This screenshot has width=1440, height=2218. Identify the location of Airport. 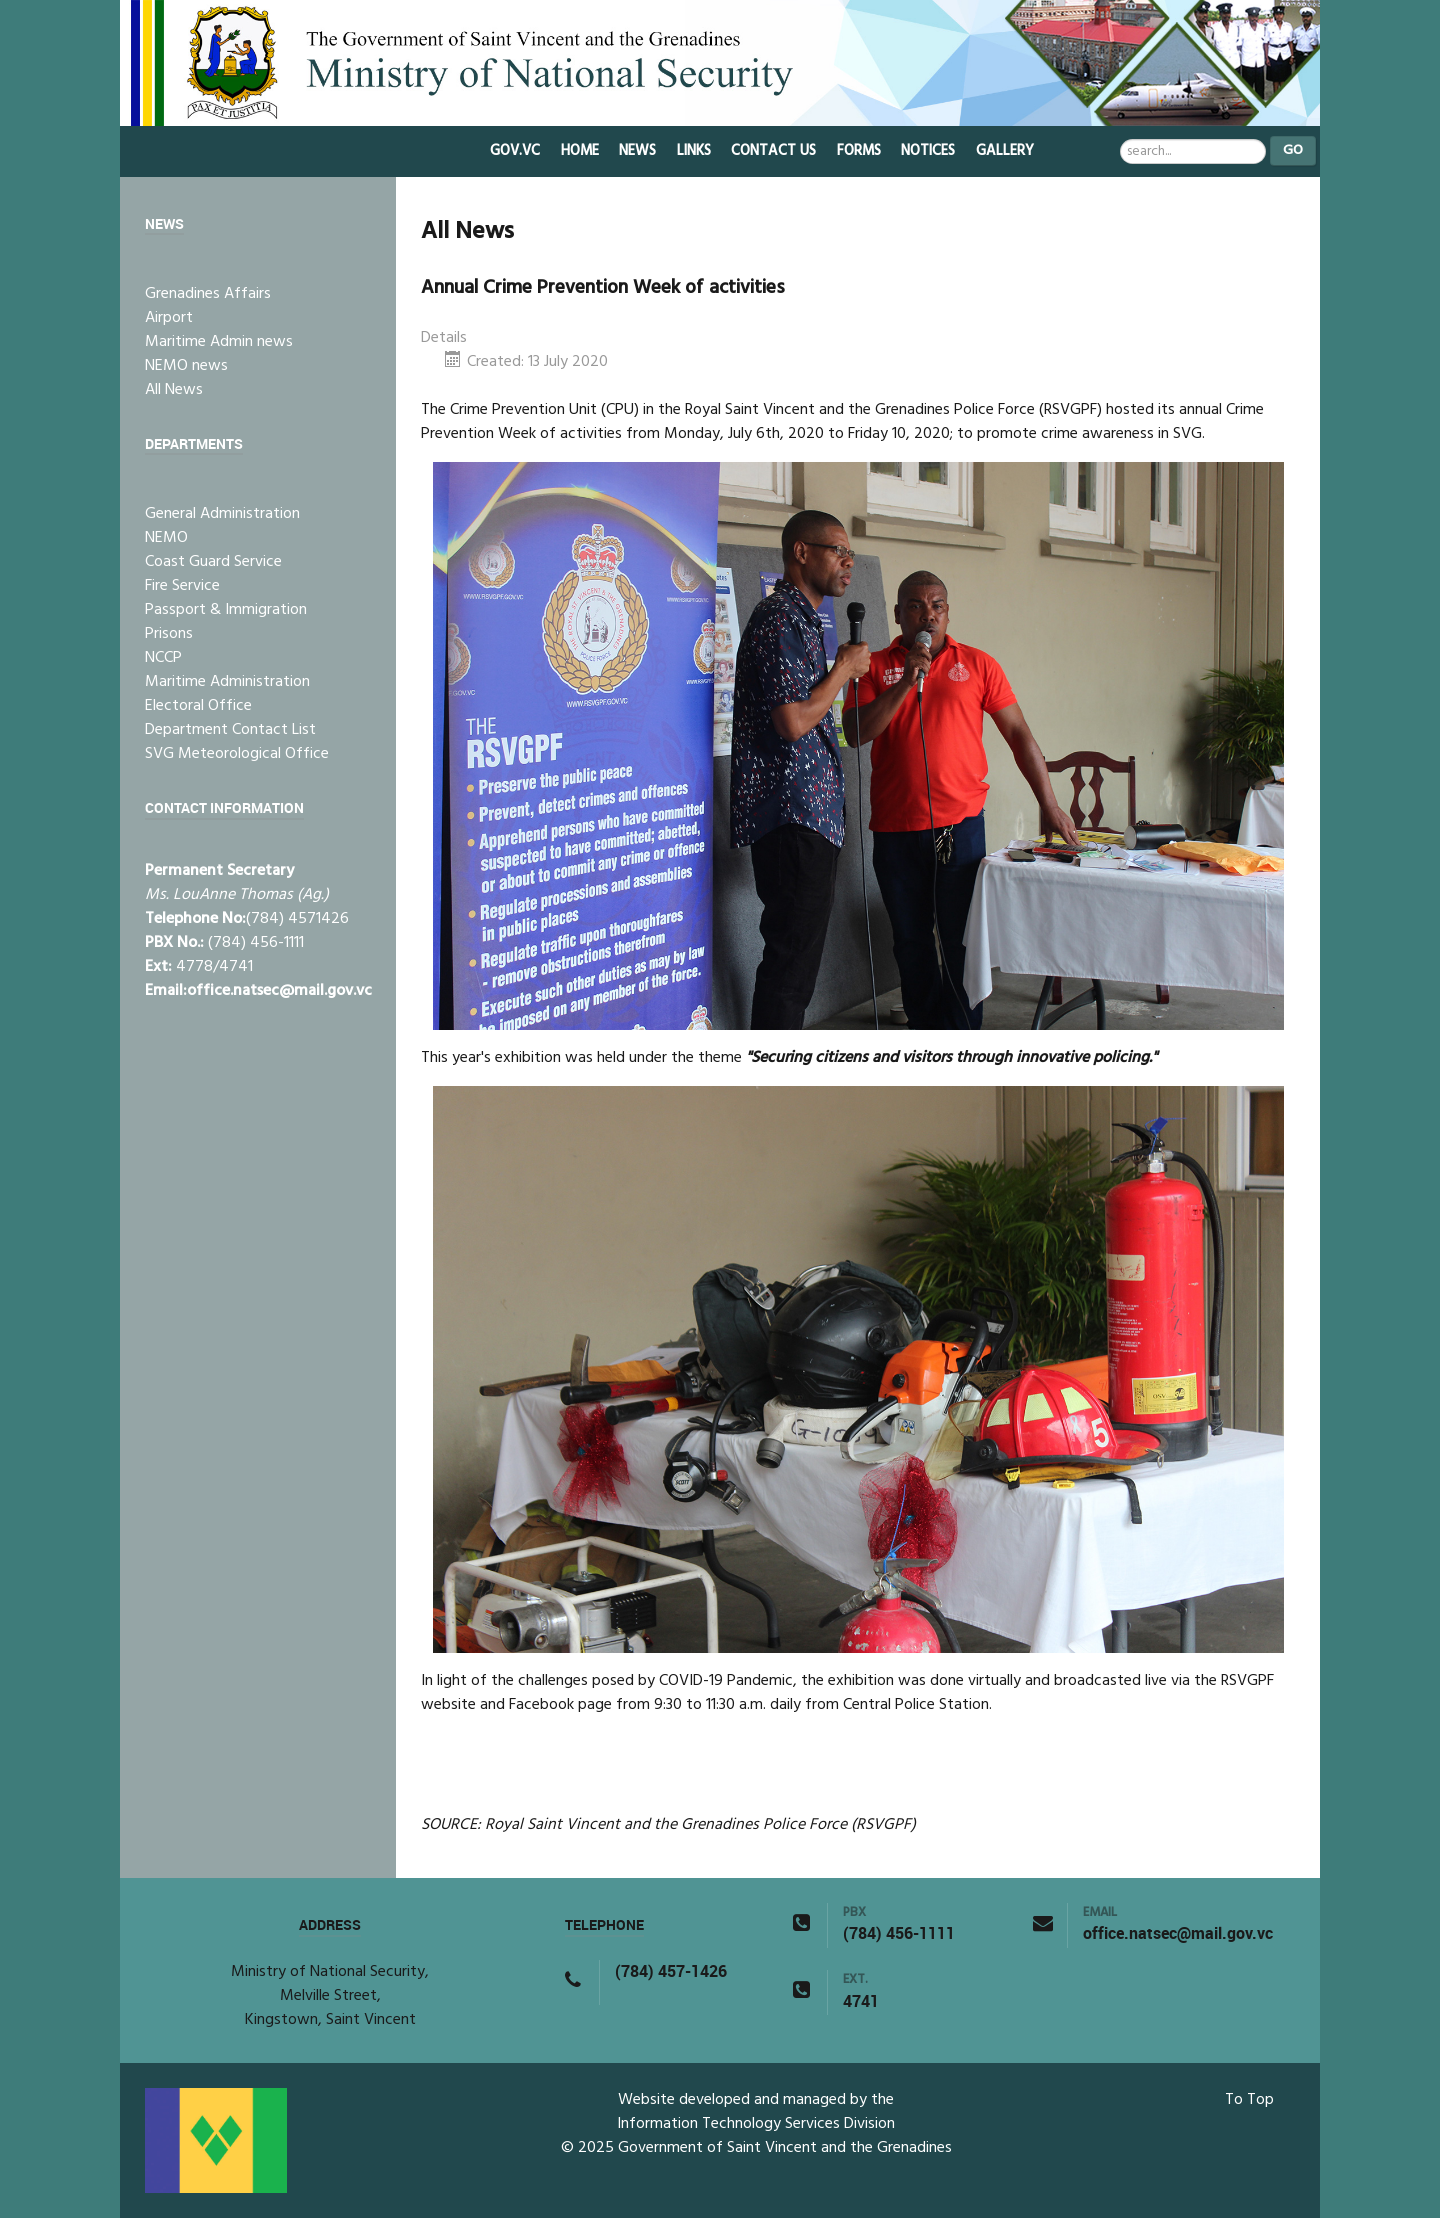
(169, 318).